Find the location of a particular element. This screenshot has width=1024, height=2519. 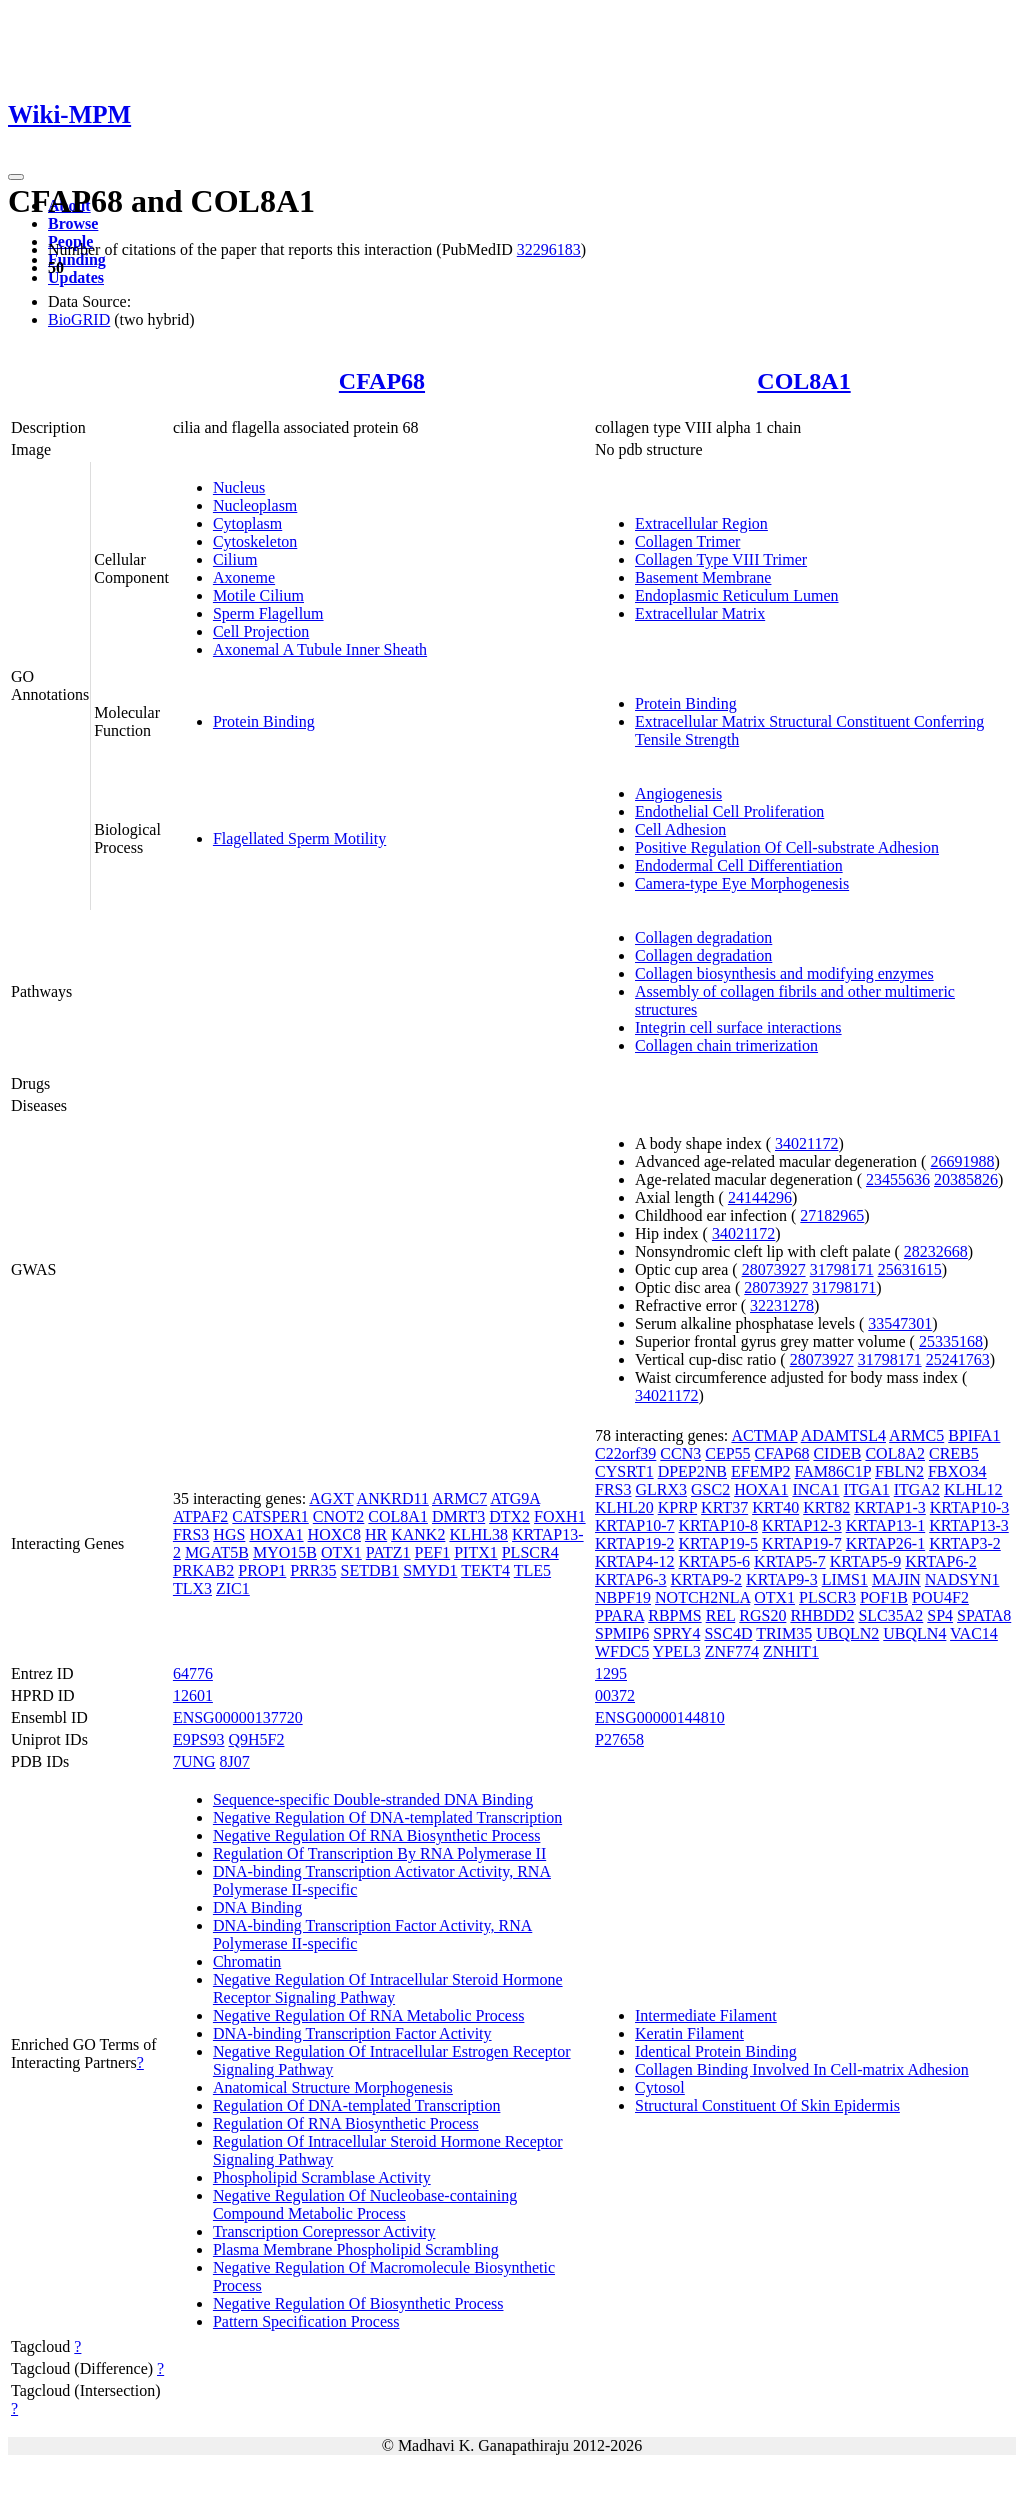

KPRP is located at coordinates (677, 1507).